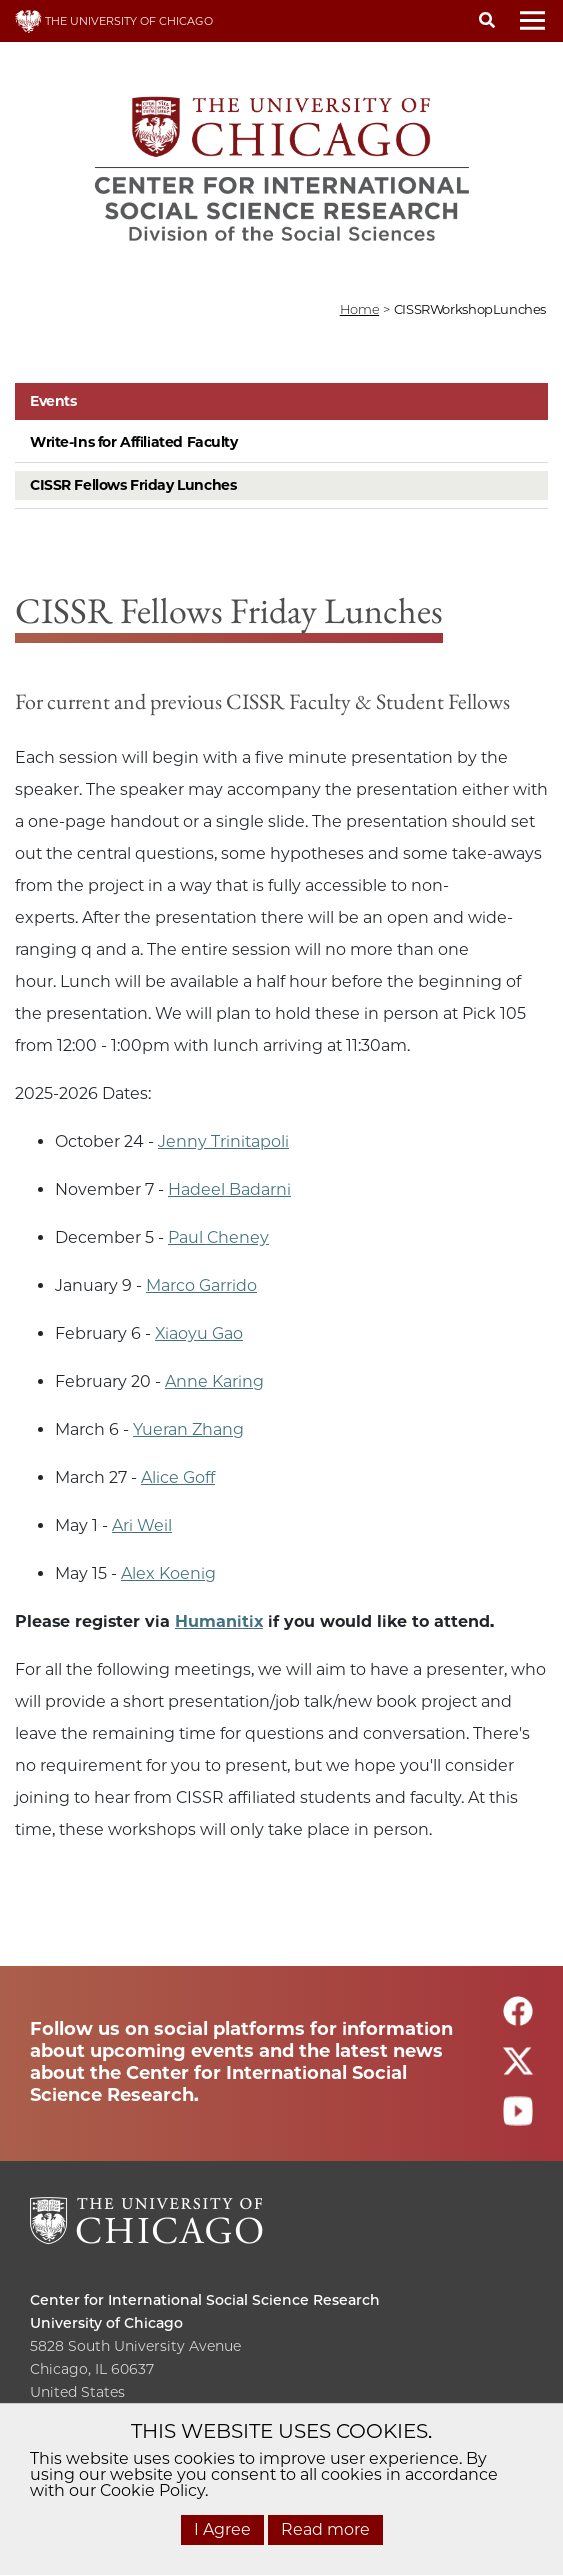 The image size is (563, 2575). I want to click on Events, so click(53, 401).